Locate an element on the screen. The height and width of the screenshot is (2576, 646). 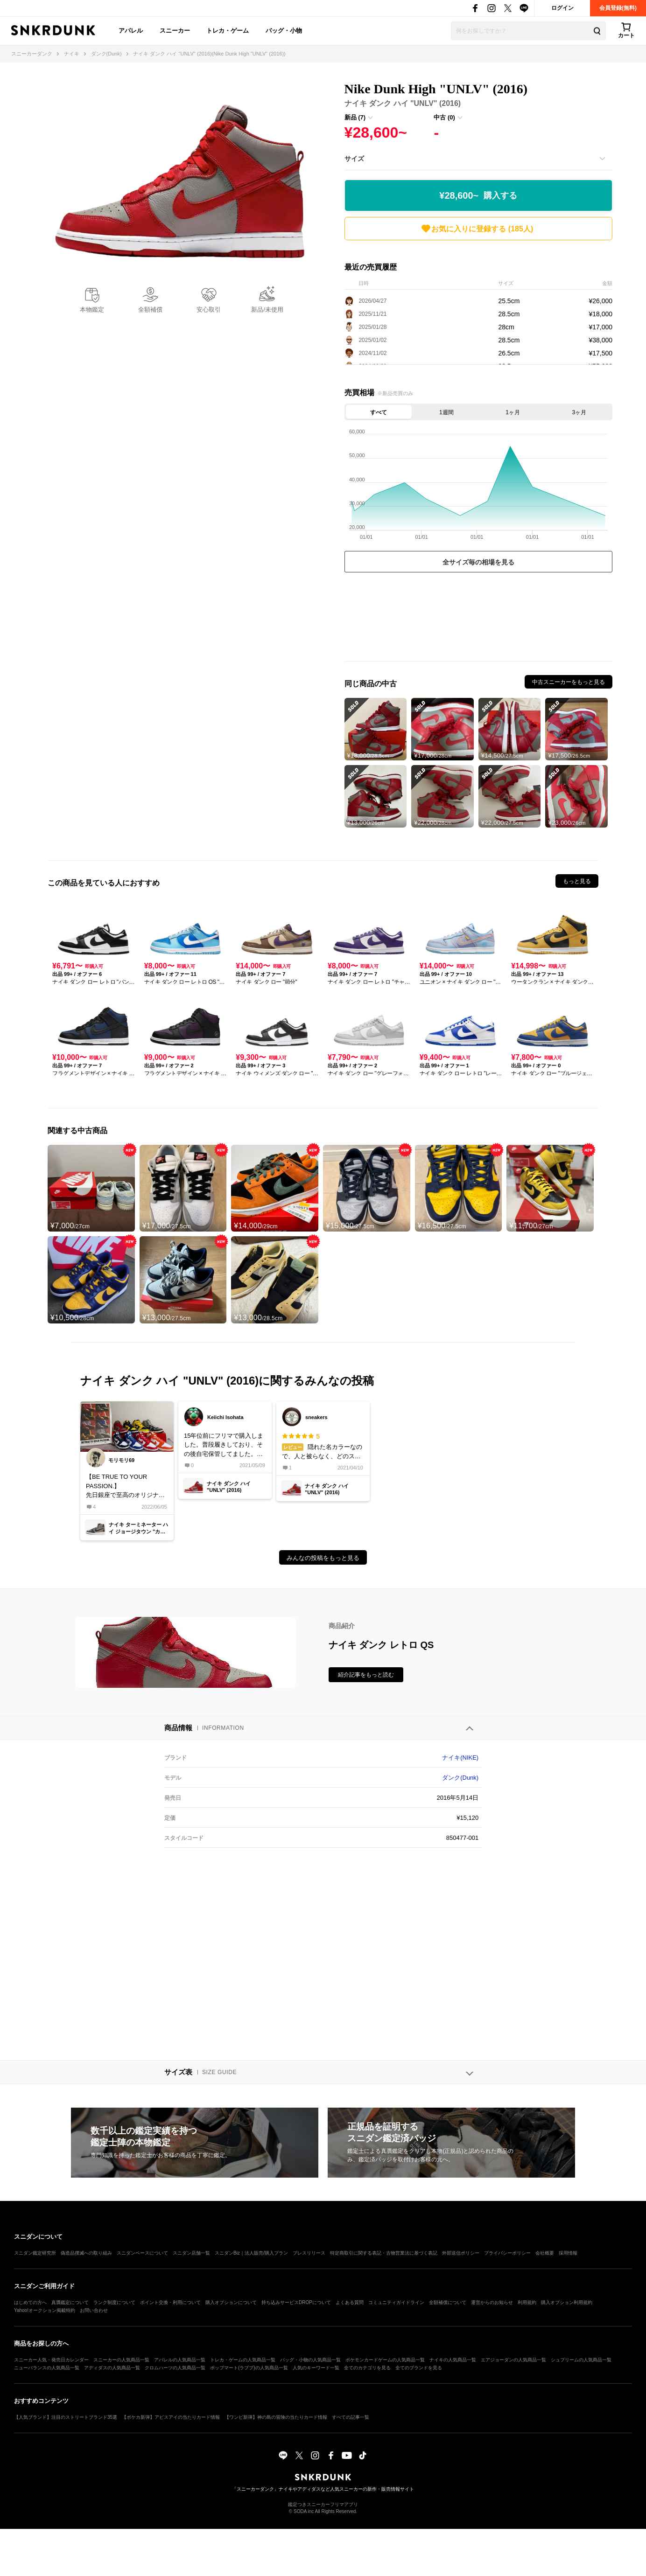
1週間 is located at coordinates (446, 412).